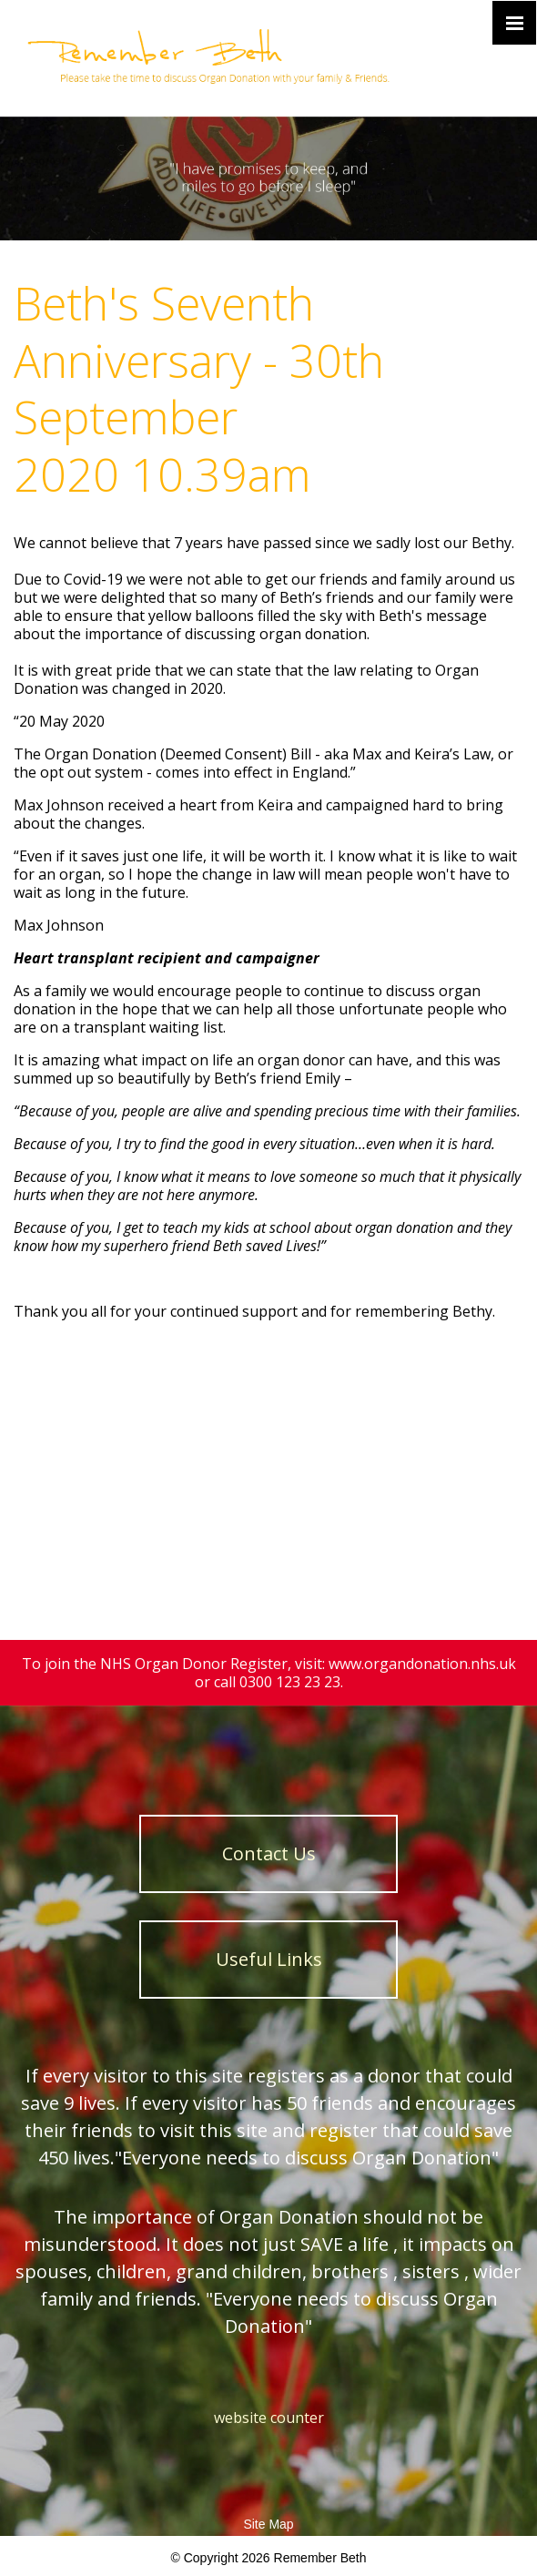 The height and width of the screenshot is (2576, 537). Describe the element at coordinates (269, 1853) in the screenshot. I see `Contact Us` at that location.